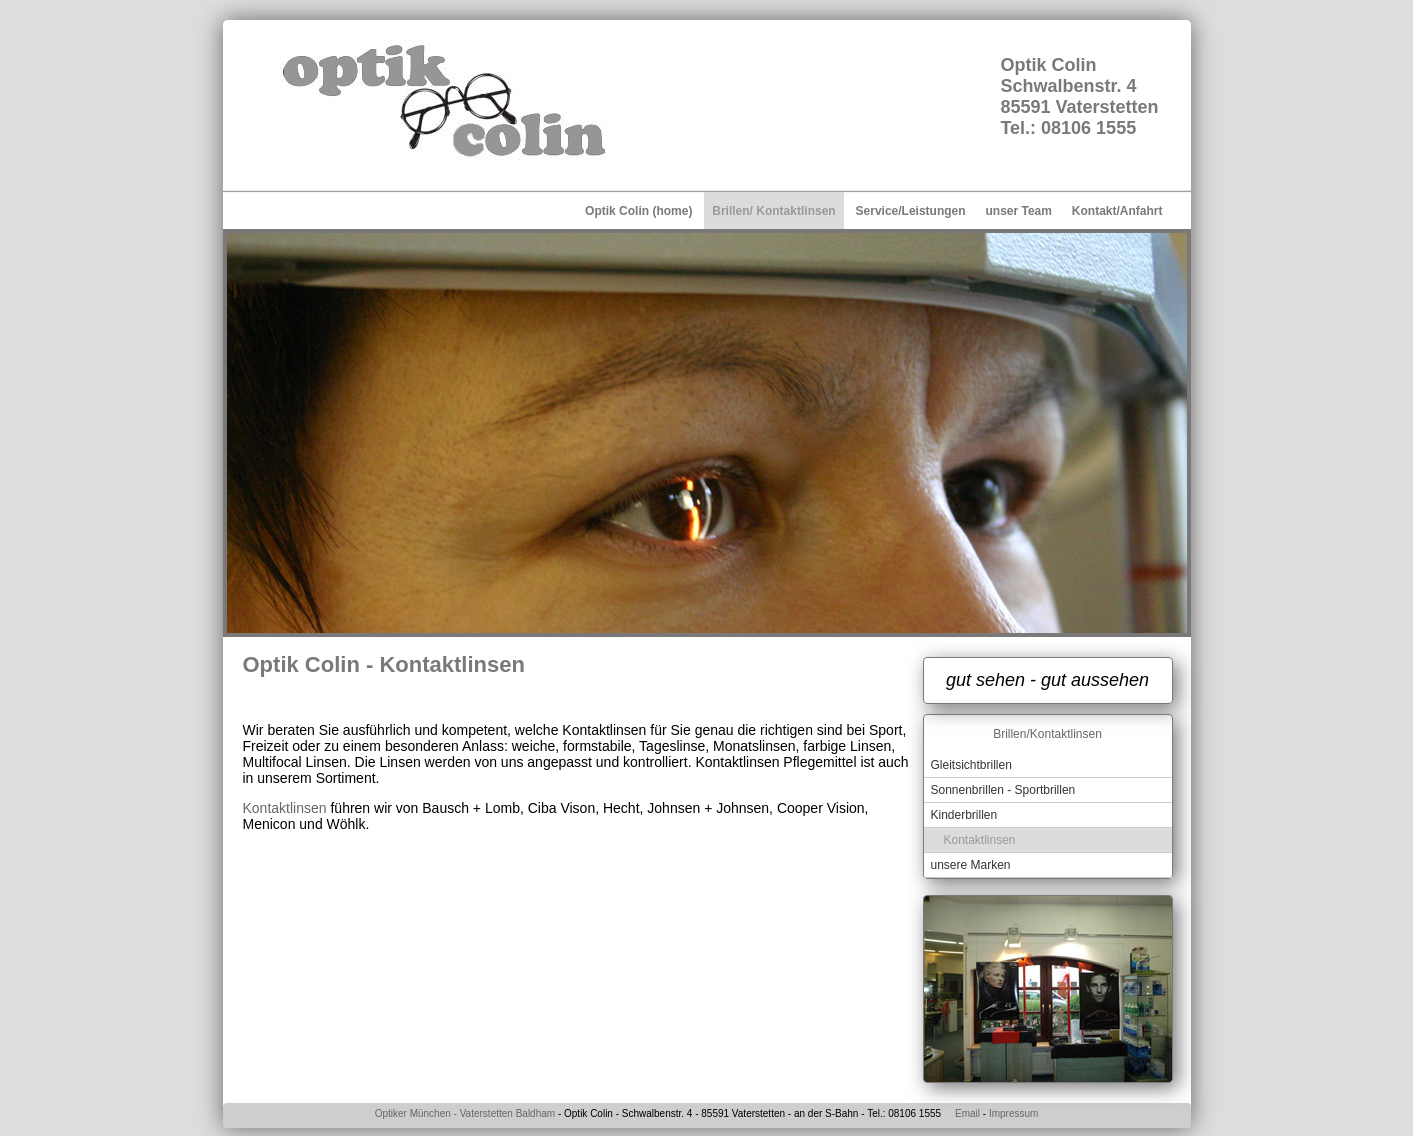 The width and height of the screenshot is (1413, 1136). I want to click on Sonnenbrillen - Sportbrillen, so click(1003, 790).